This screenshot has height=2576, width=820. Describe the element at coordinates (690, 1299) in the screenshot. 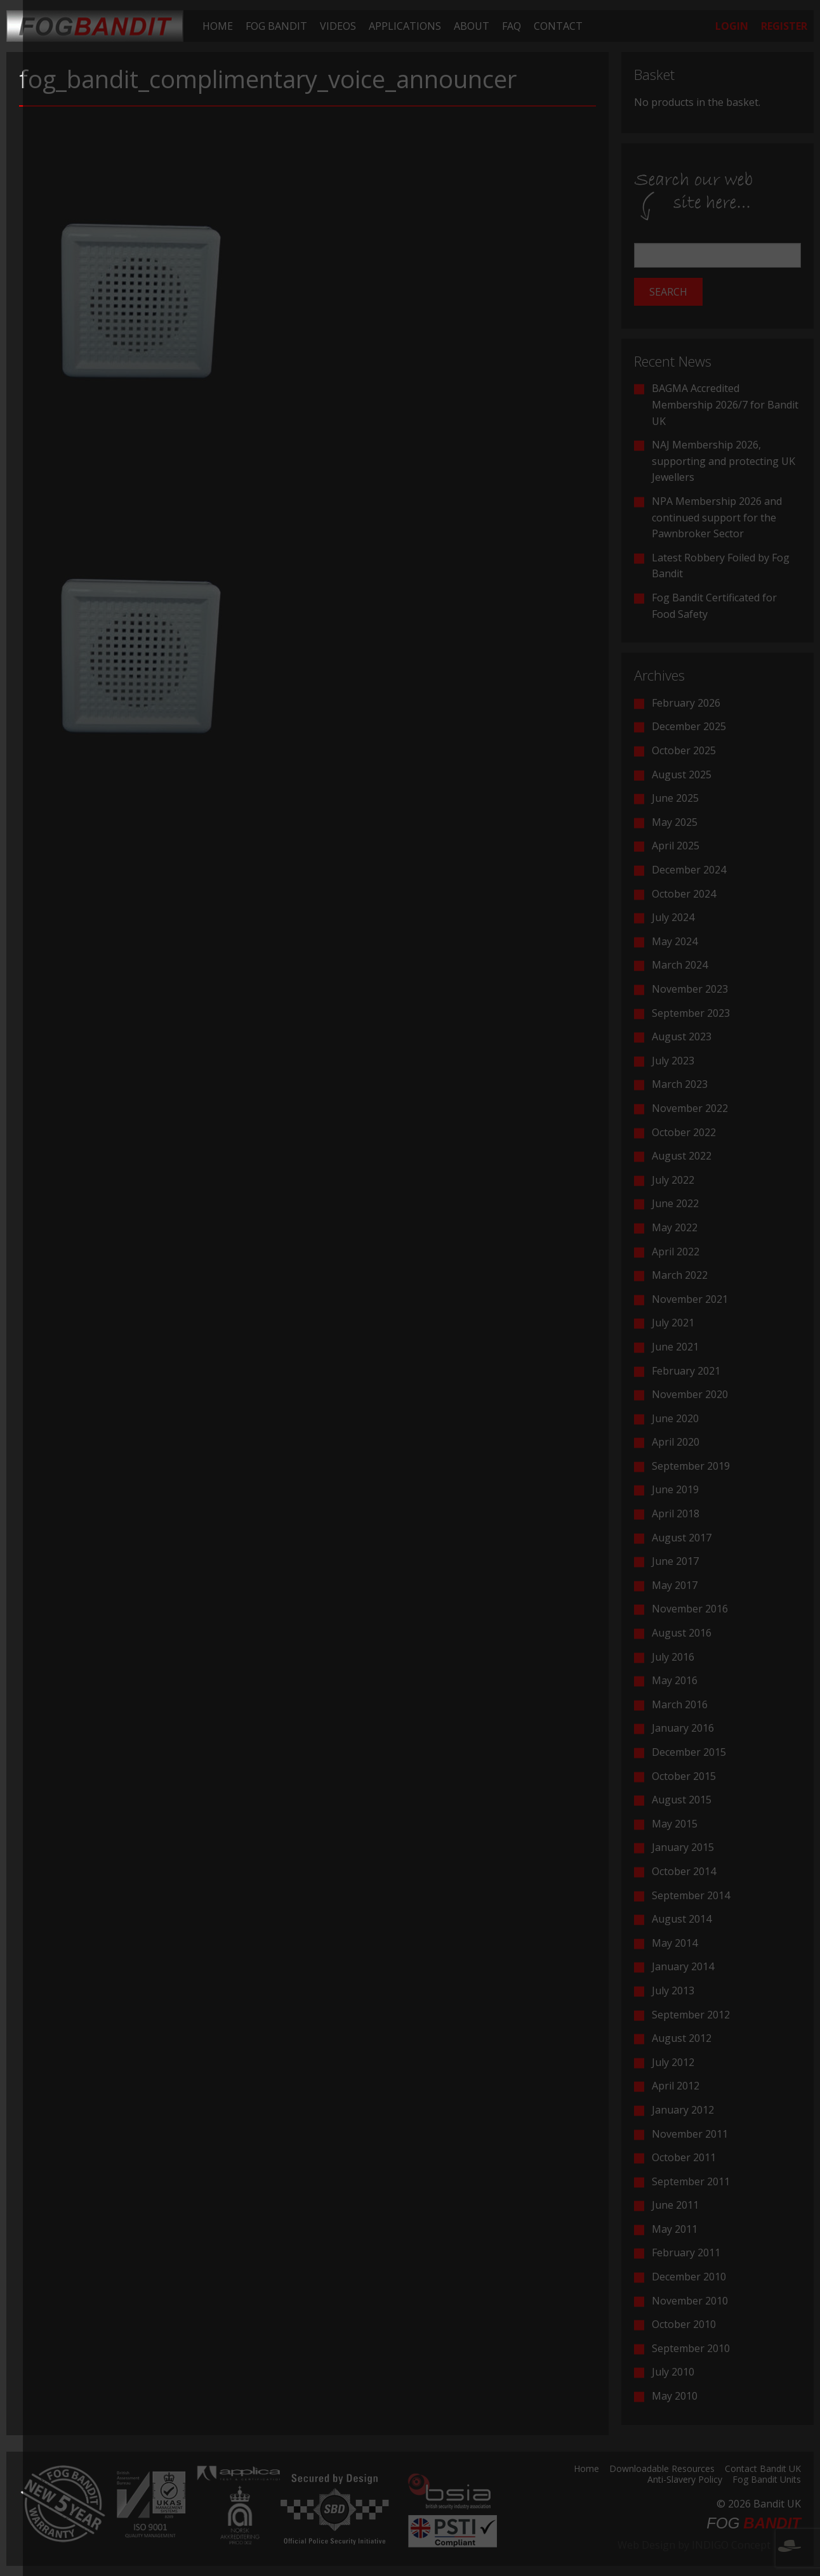

I see `November 2021` at that location.